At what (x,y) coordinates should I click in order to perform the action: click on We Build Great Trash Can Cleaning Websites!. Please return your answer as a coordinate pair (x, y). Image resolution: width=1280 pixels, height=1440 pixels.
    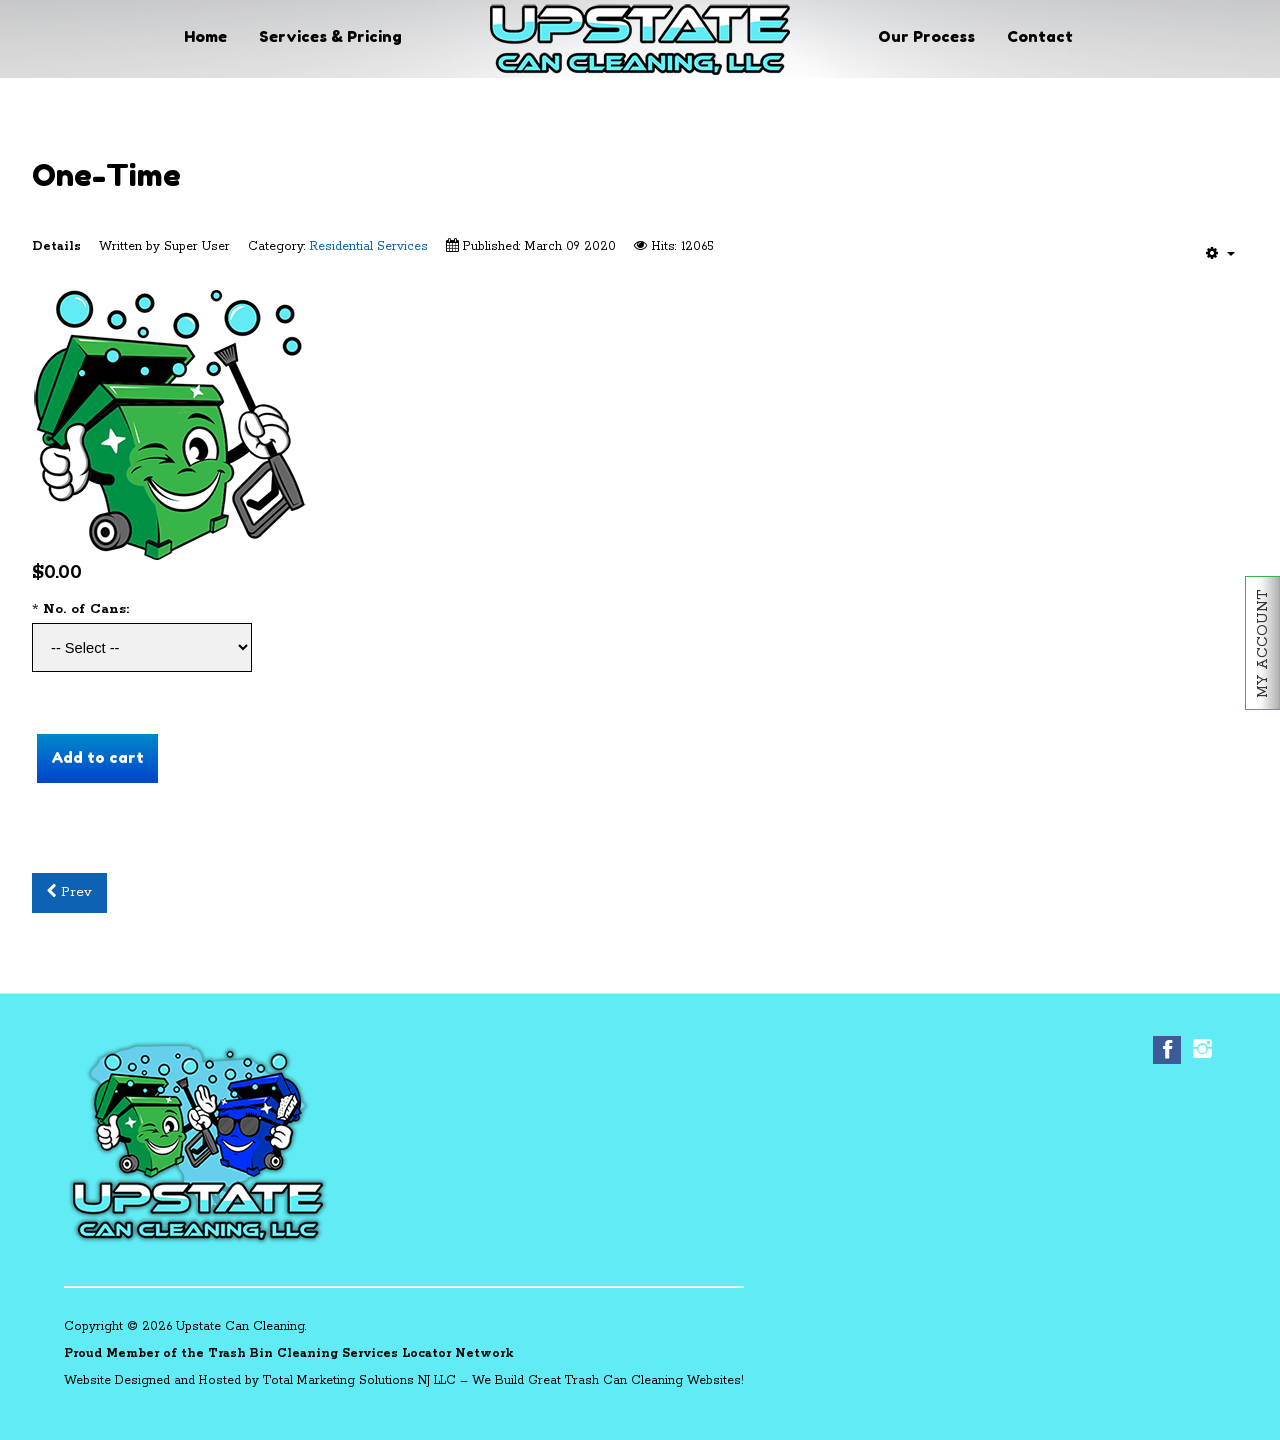
    Looking at the image, I should click on (608, 1380).